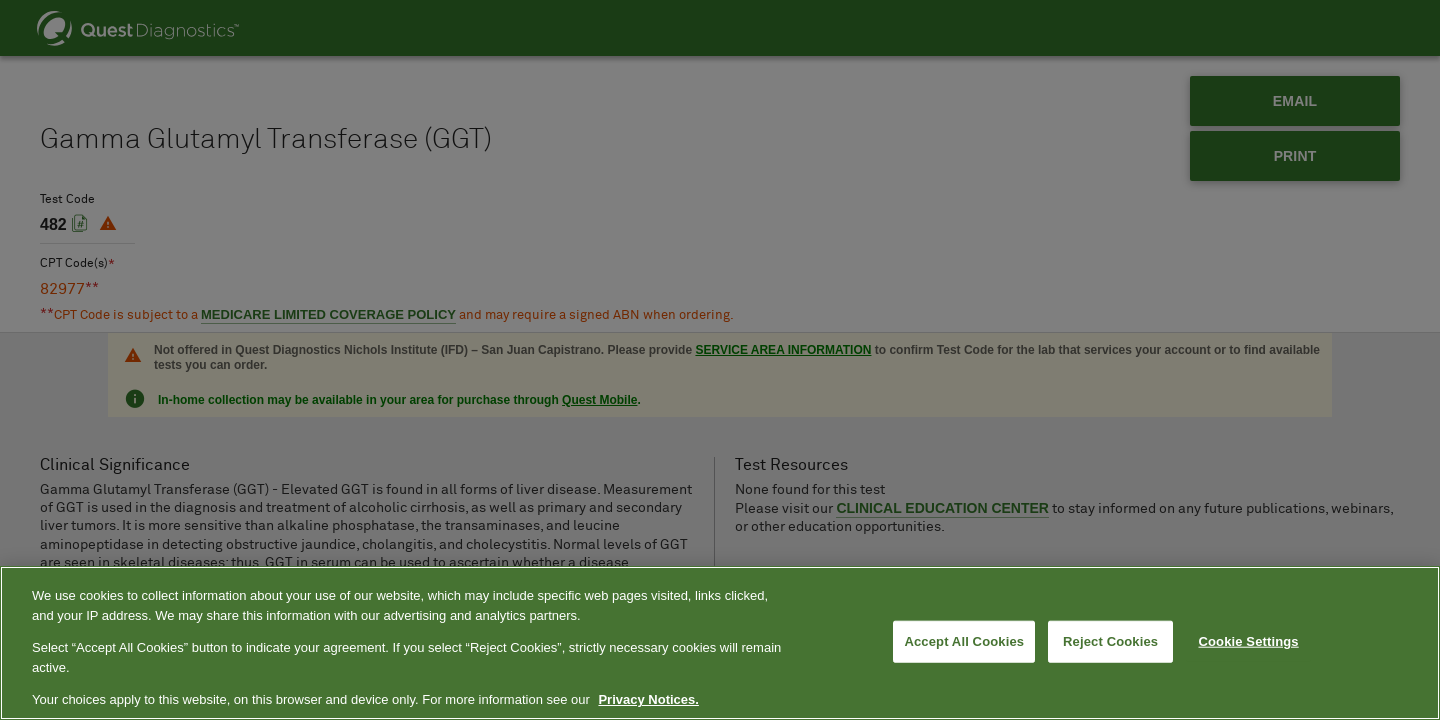  Describe the element at coordinates (720, 643) in the screenshot. I see `[region]` at that location.